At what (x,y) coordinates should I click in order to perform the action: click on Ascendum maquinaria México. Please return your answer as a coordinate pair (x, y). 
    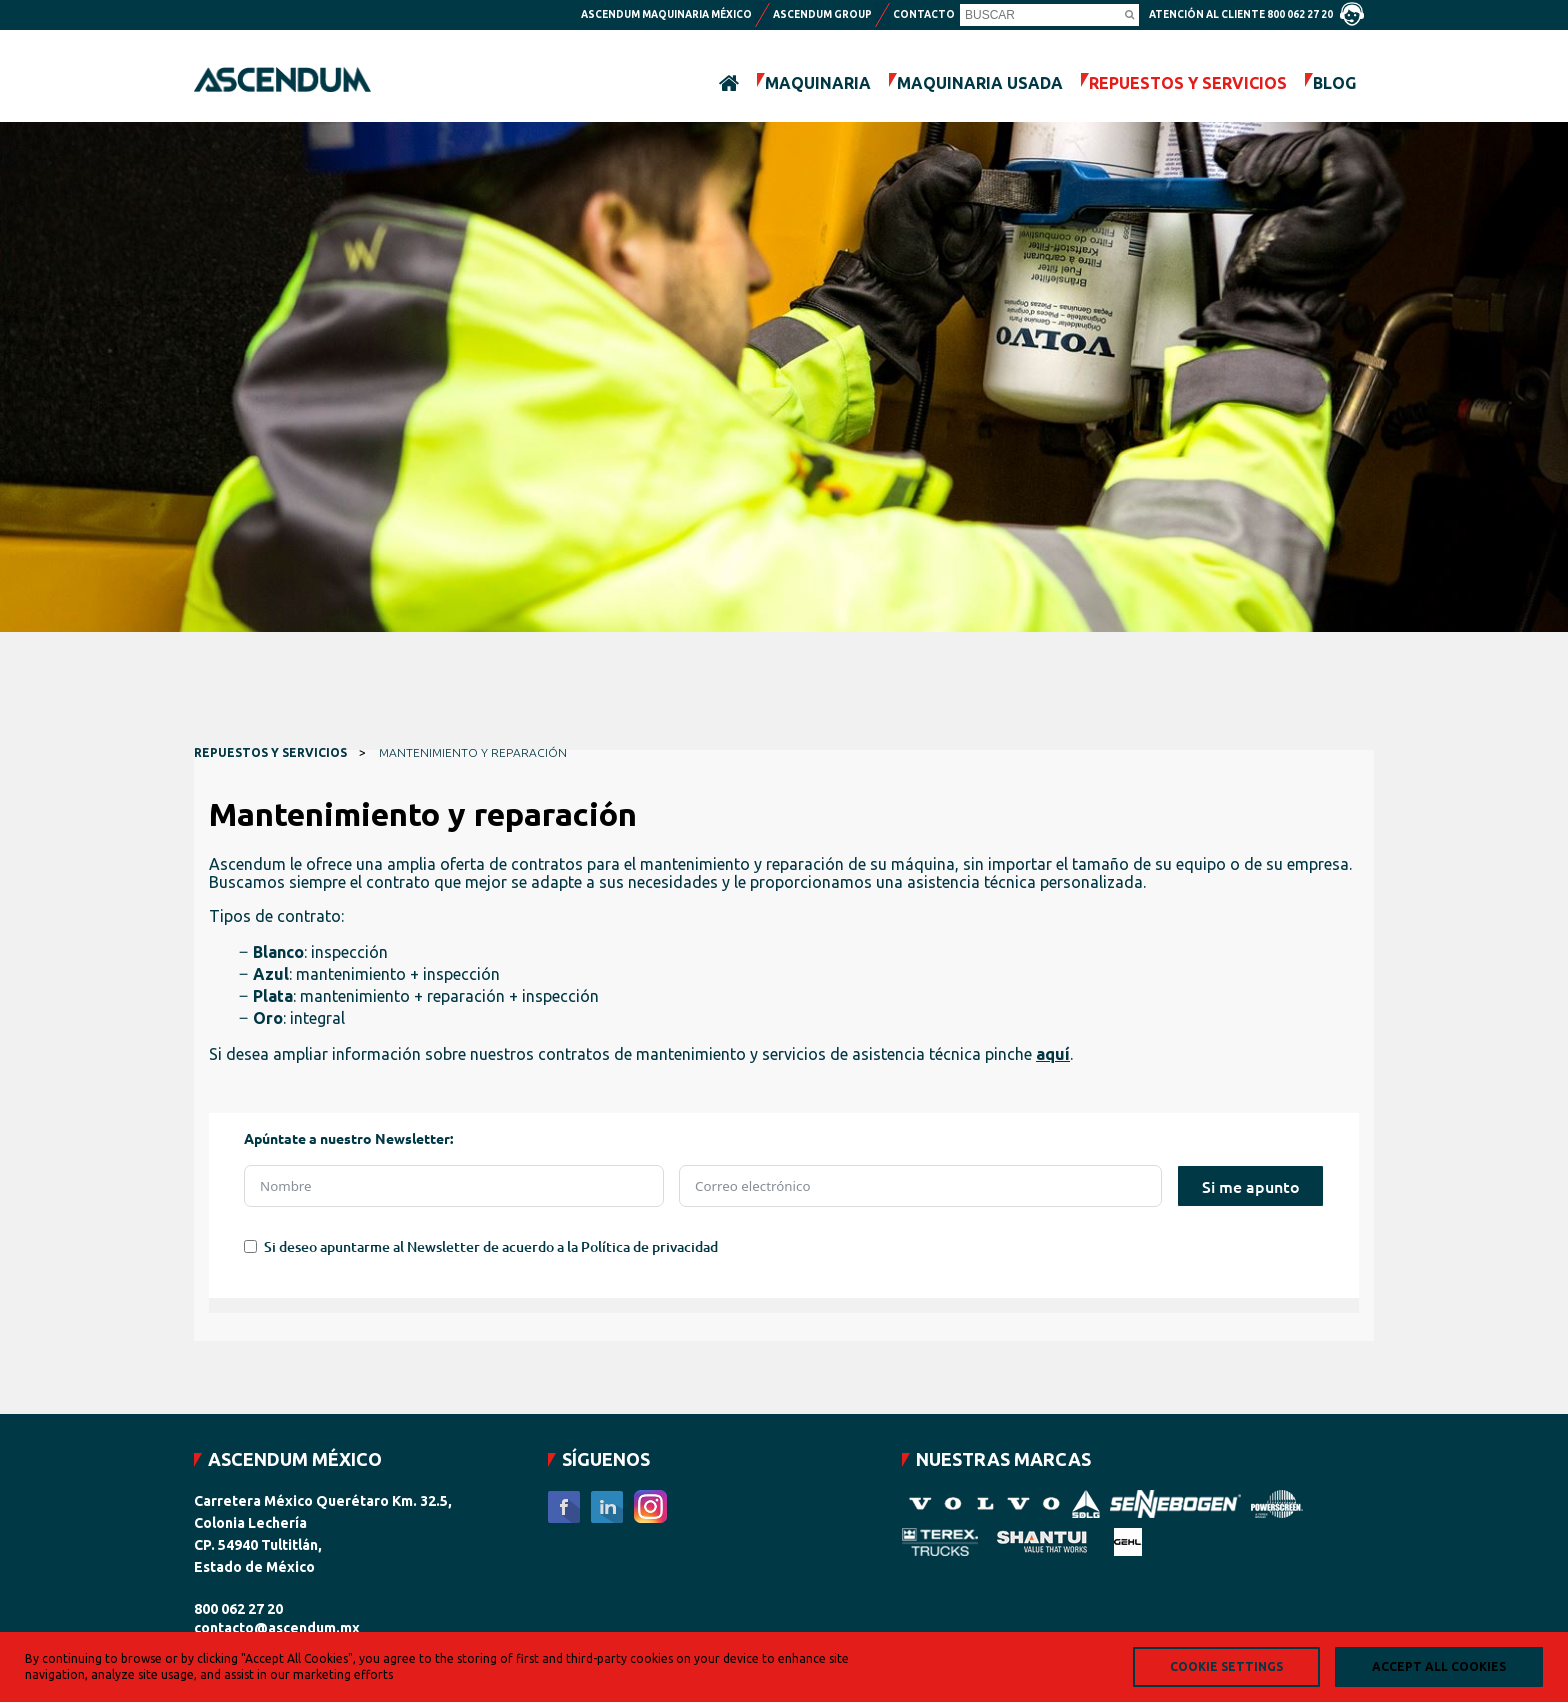
    Looking at the image, I should click on (666, 14).